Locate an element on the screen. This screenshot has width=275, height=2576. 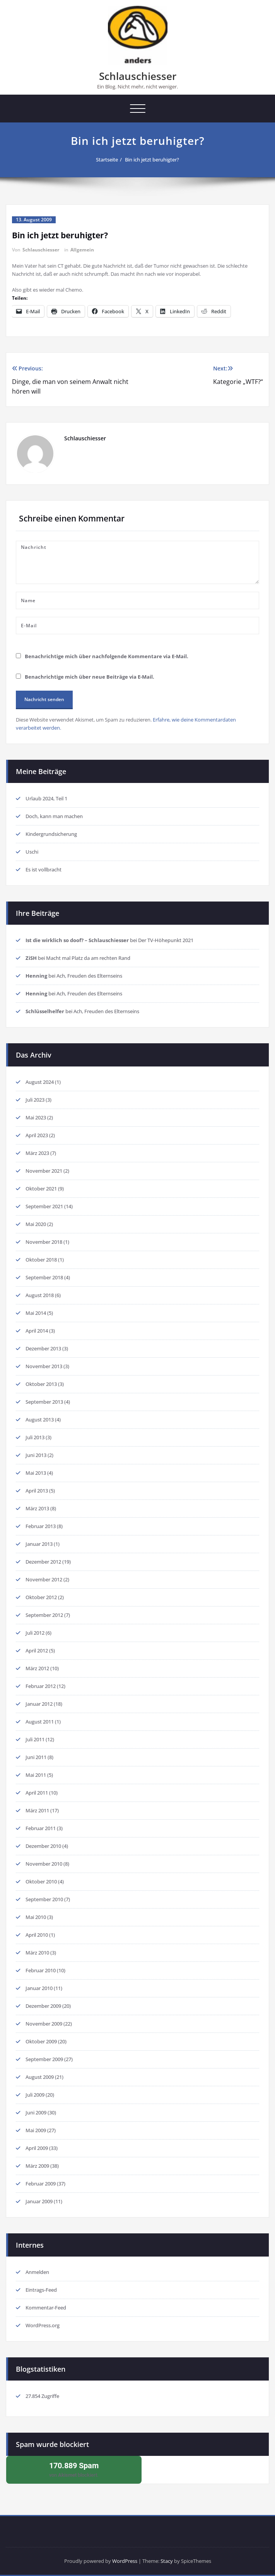
September 2021 is located at coordinates (44, 1206).